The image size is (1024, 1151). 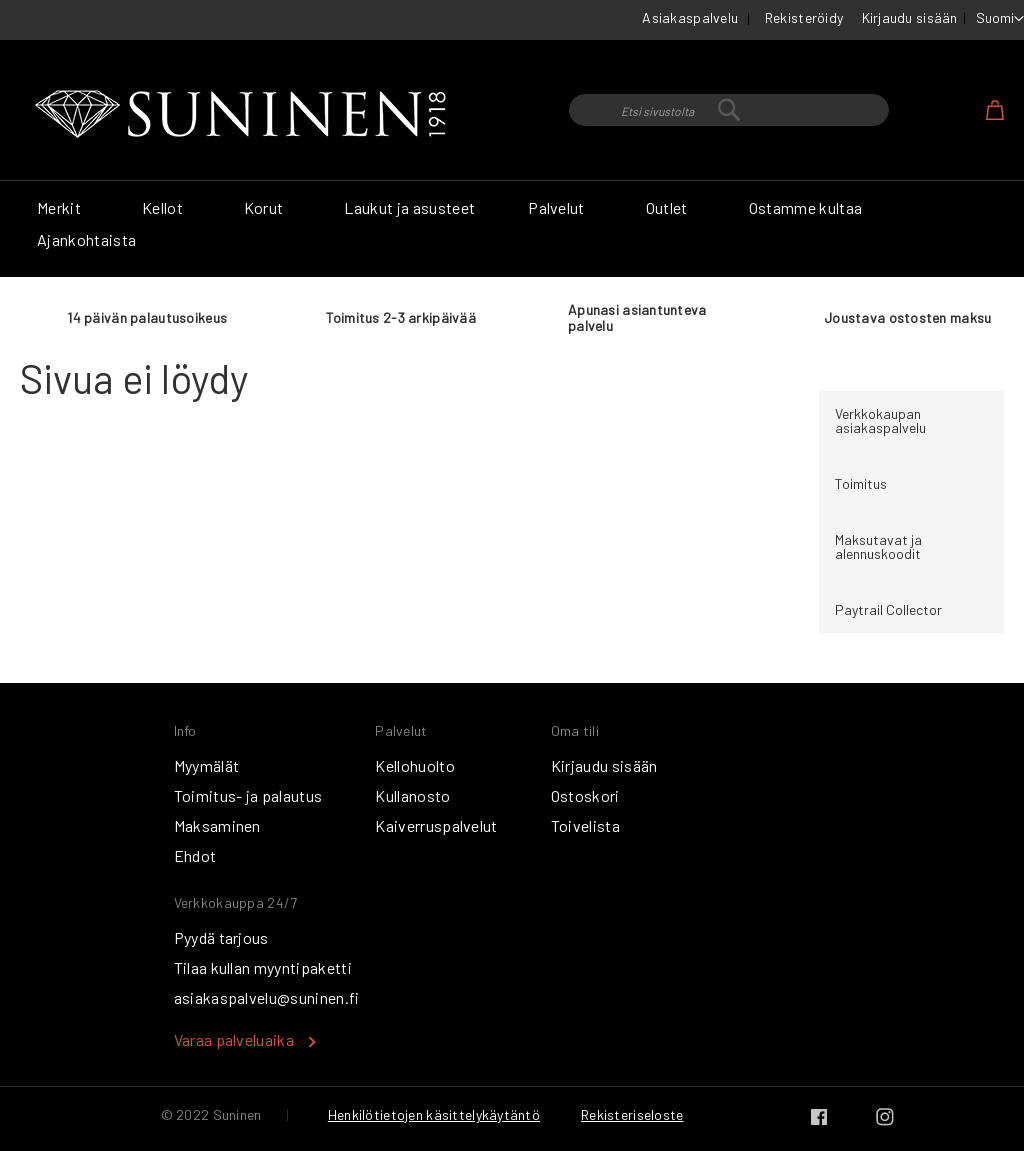 I want to click on [menu], so click(x=512, y=229).